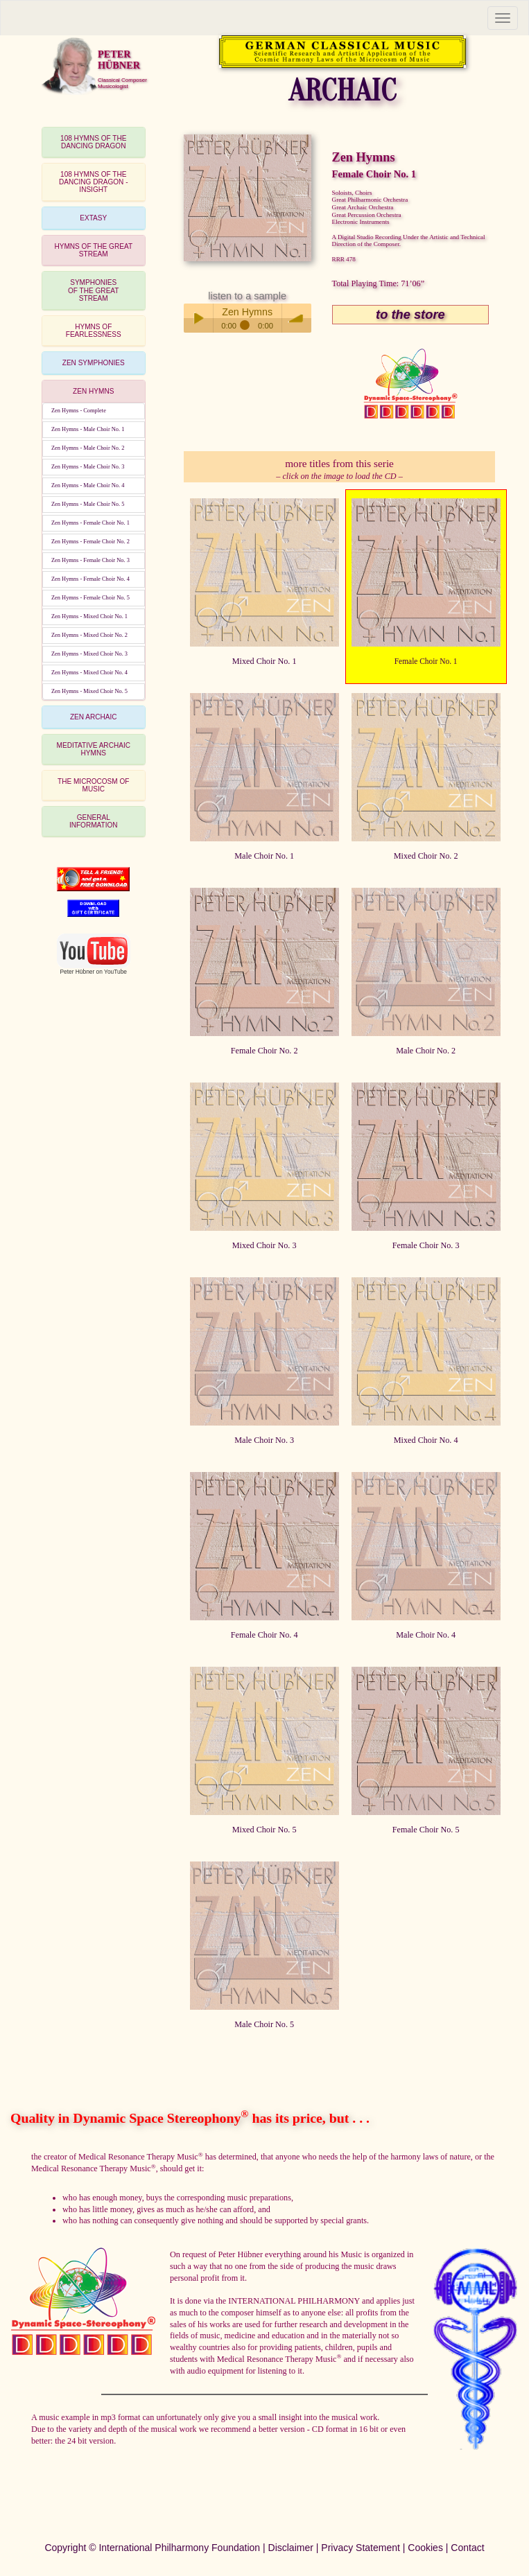  Describe the element at coordinates (93, 391) in the screenshot. I see `ZEN HYMNS` at that location.